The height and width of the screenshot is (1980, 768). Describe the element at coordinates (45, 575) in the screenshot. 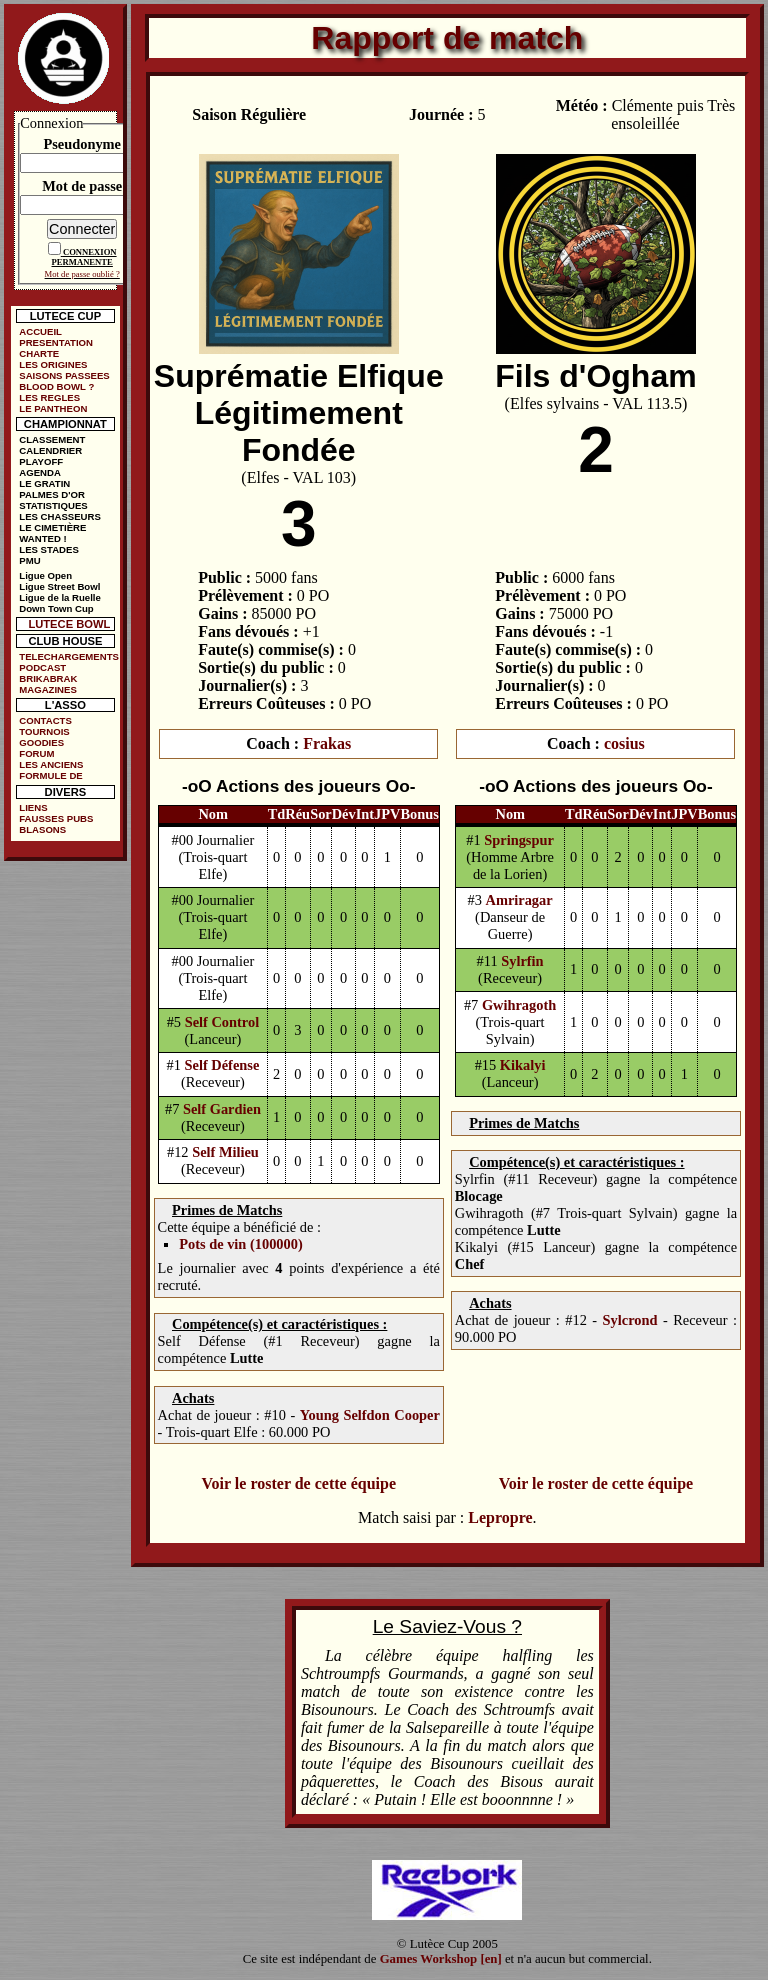

I see `Ligue Open` at that location.